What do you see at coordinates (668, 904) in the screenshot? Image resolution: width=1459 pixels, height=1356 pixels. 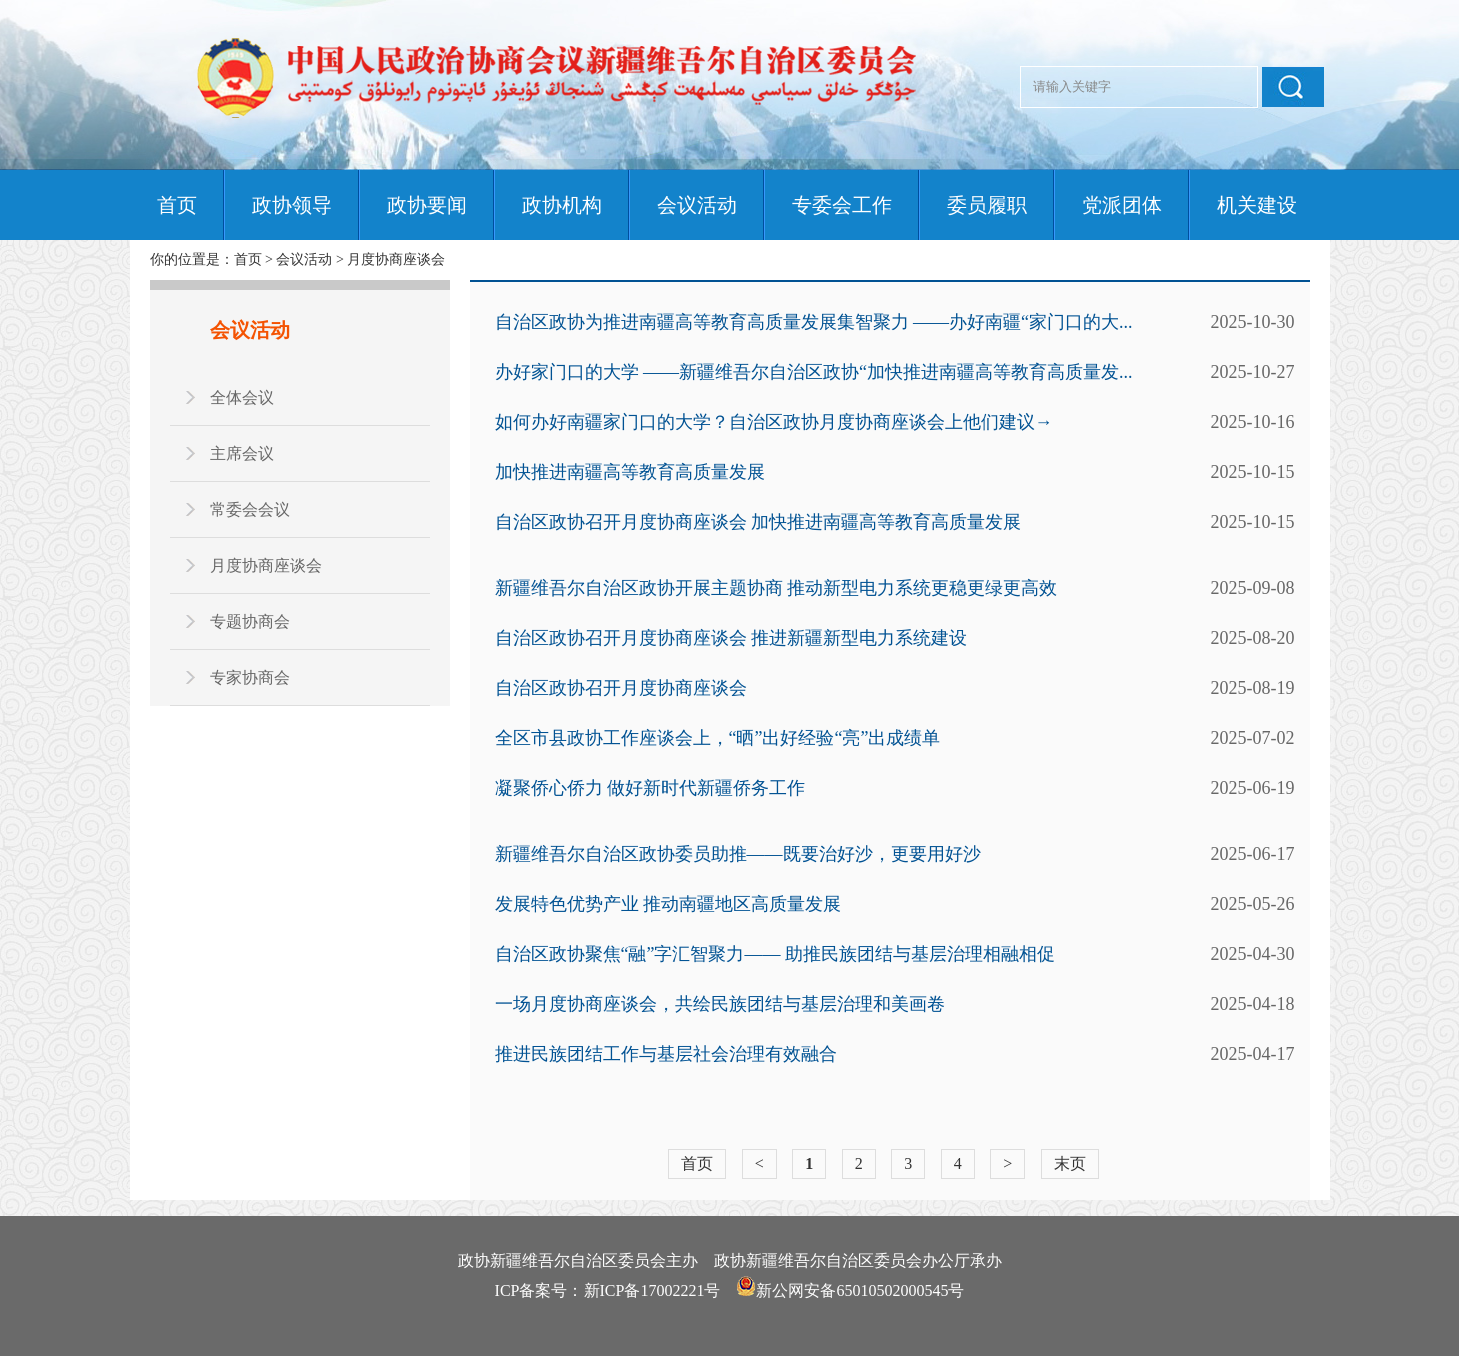 I see `发展特色优势产业 推动南疆地区高质量发展` at bounding box center [668, 904].